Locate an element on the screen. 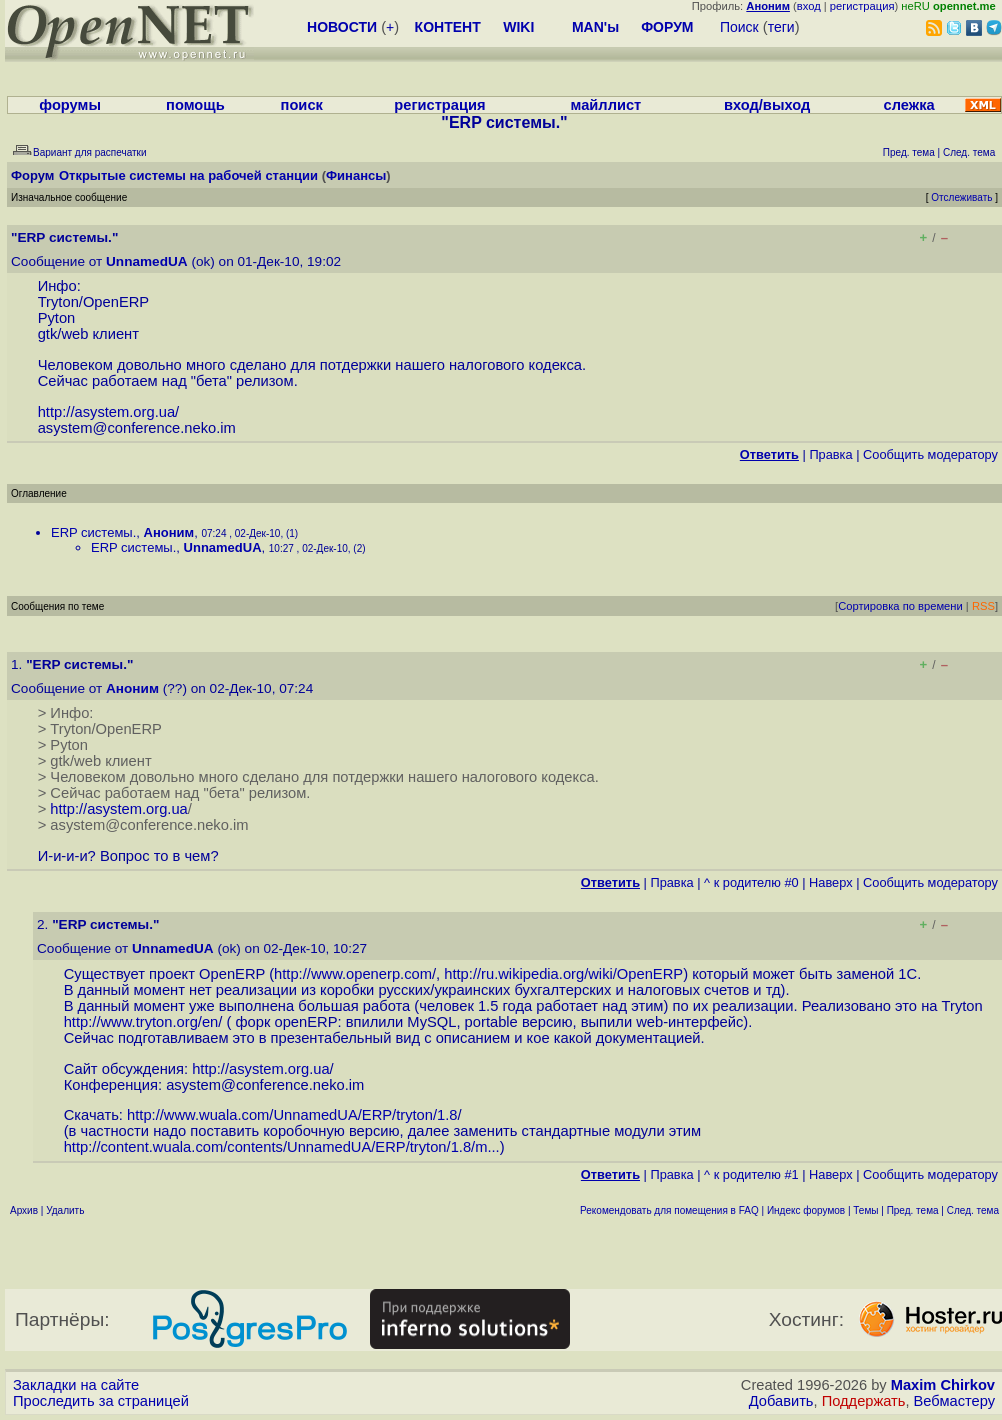 The image size is (1002, 1420). Правка is located at coordinates (830, 454).